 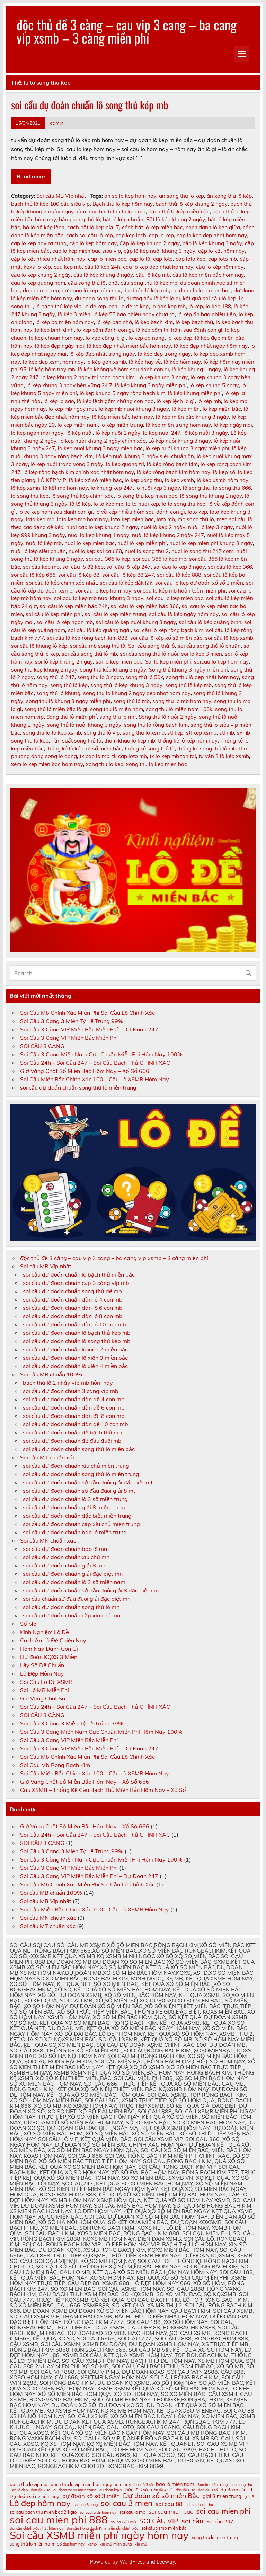 I want to click on cách bắt lô kép giải 7, so click(x=93, y=227).